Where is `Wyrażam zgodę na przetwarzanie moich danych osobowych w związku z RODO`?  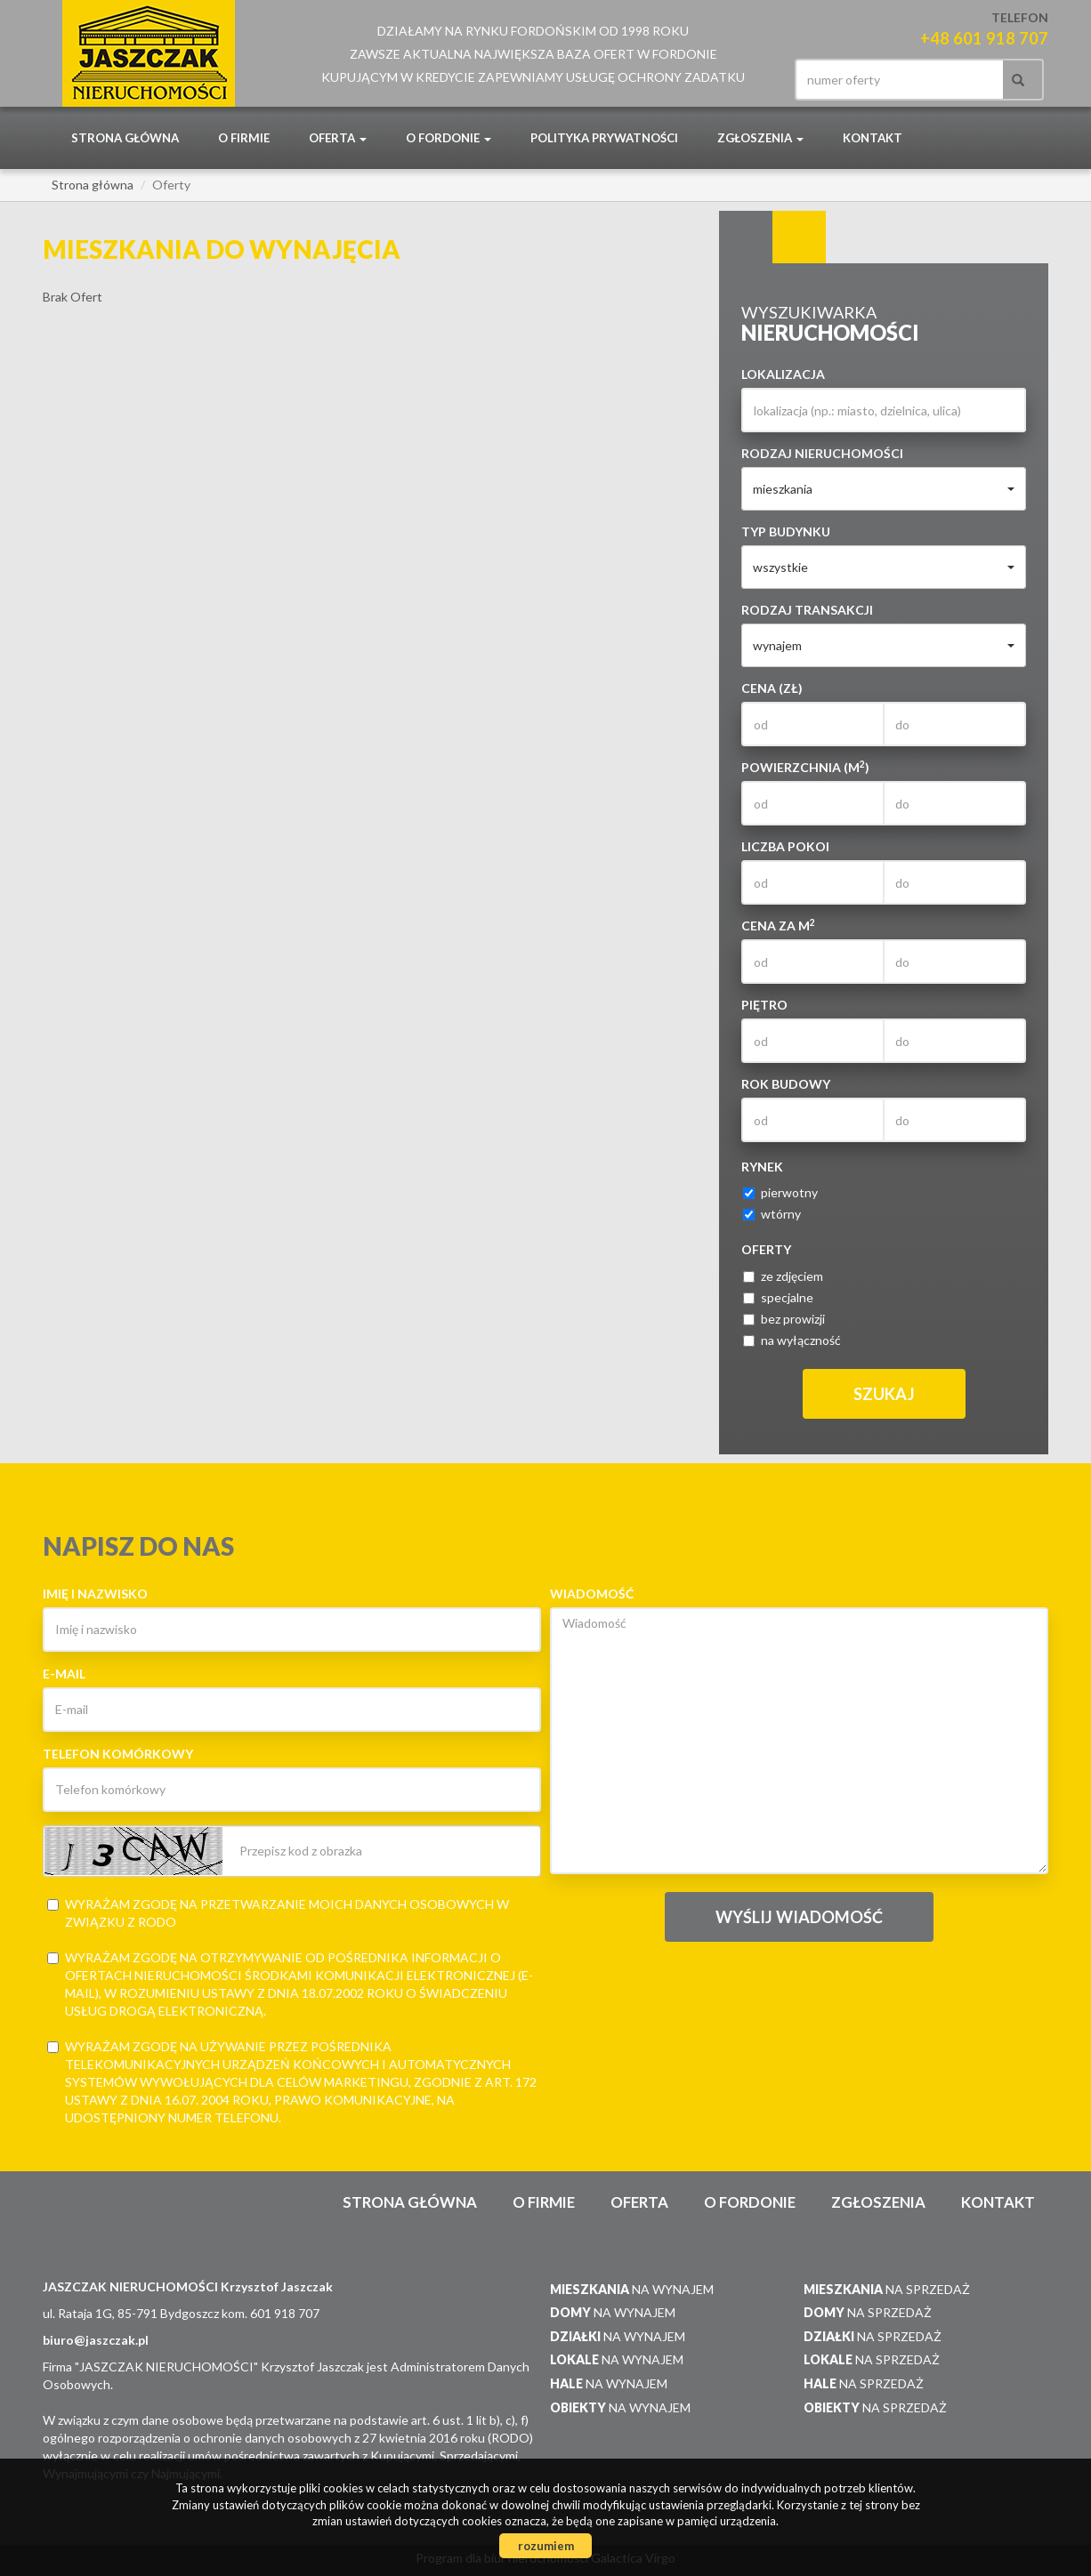
Wyrażam zgodę na przetwarzanie moich danych osobowych w związku z RODO is located at coordinates (278, 1912).